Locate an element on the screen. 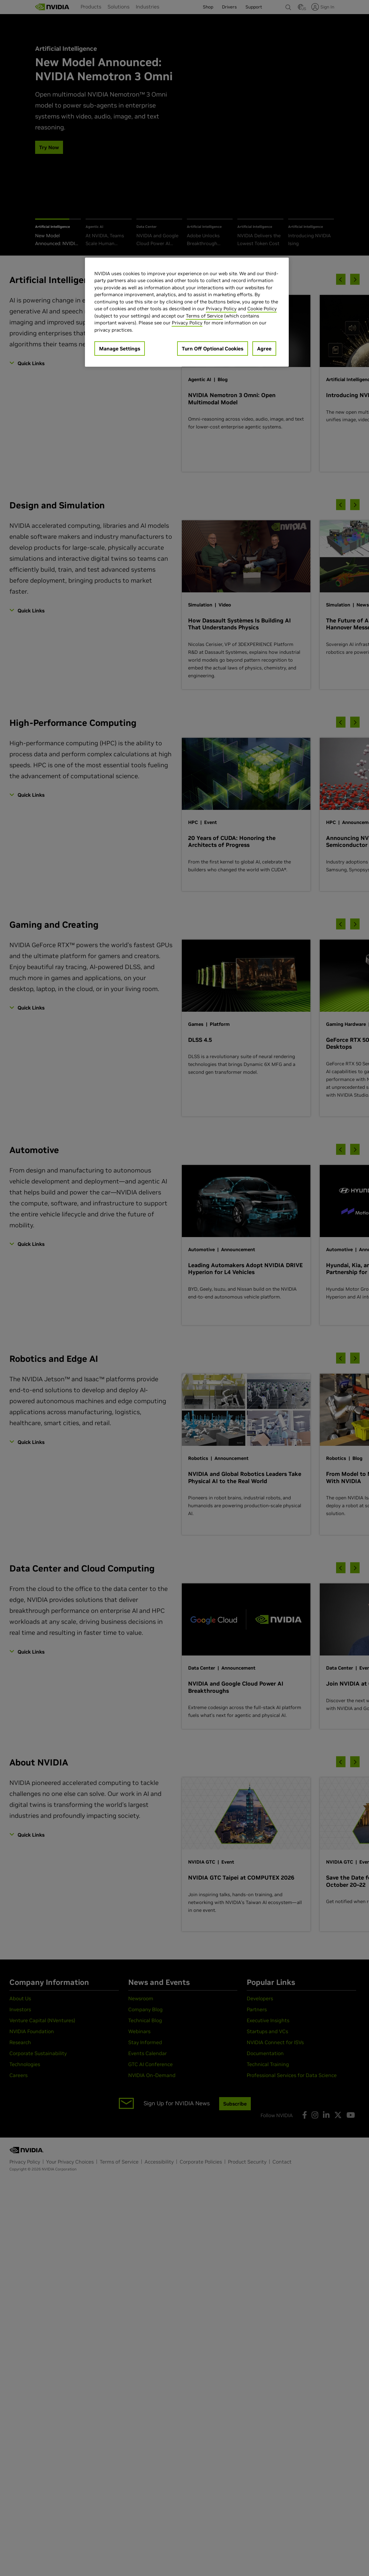 Image resolution: width=369 pixels, height=2576 pixels. Manage Settings [Manage Settings, Opens the preference center dialog] is located at coordinates (119, 348).